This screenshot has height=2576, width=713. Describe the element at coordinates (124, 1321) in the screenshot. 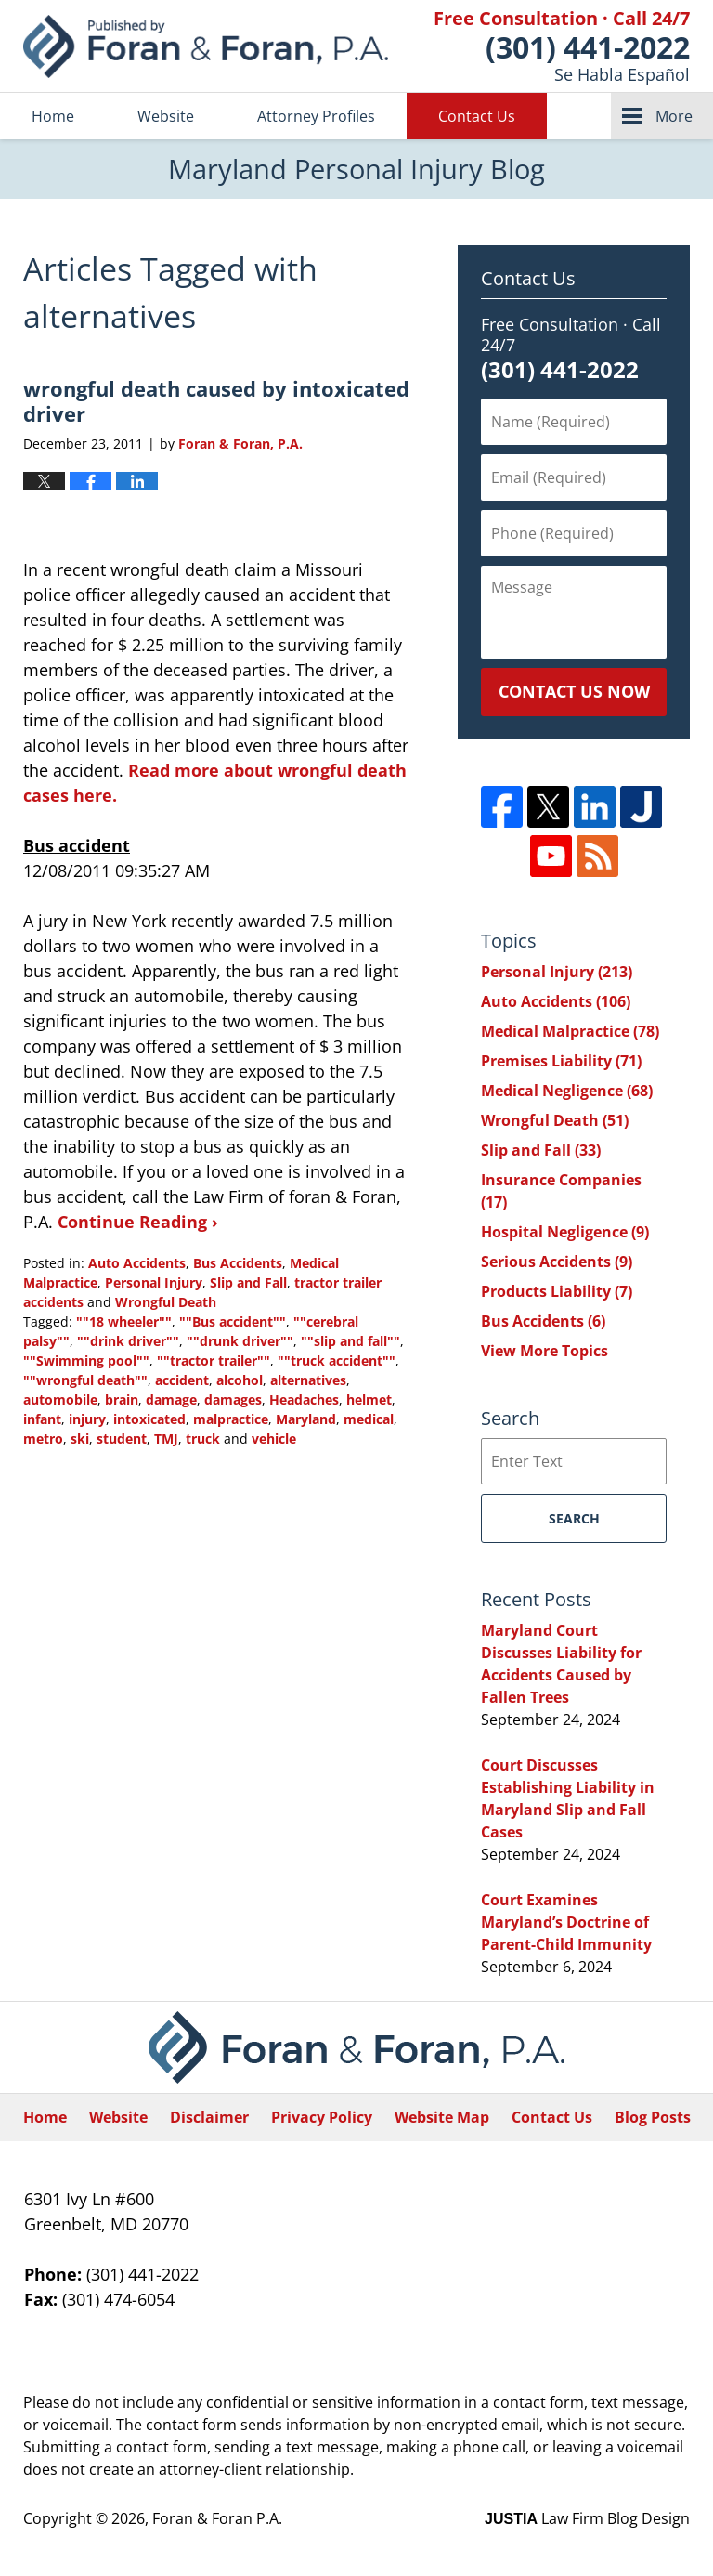

I see `""18 wheeler""` at that location.